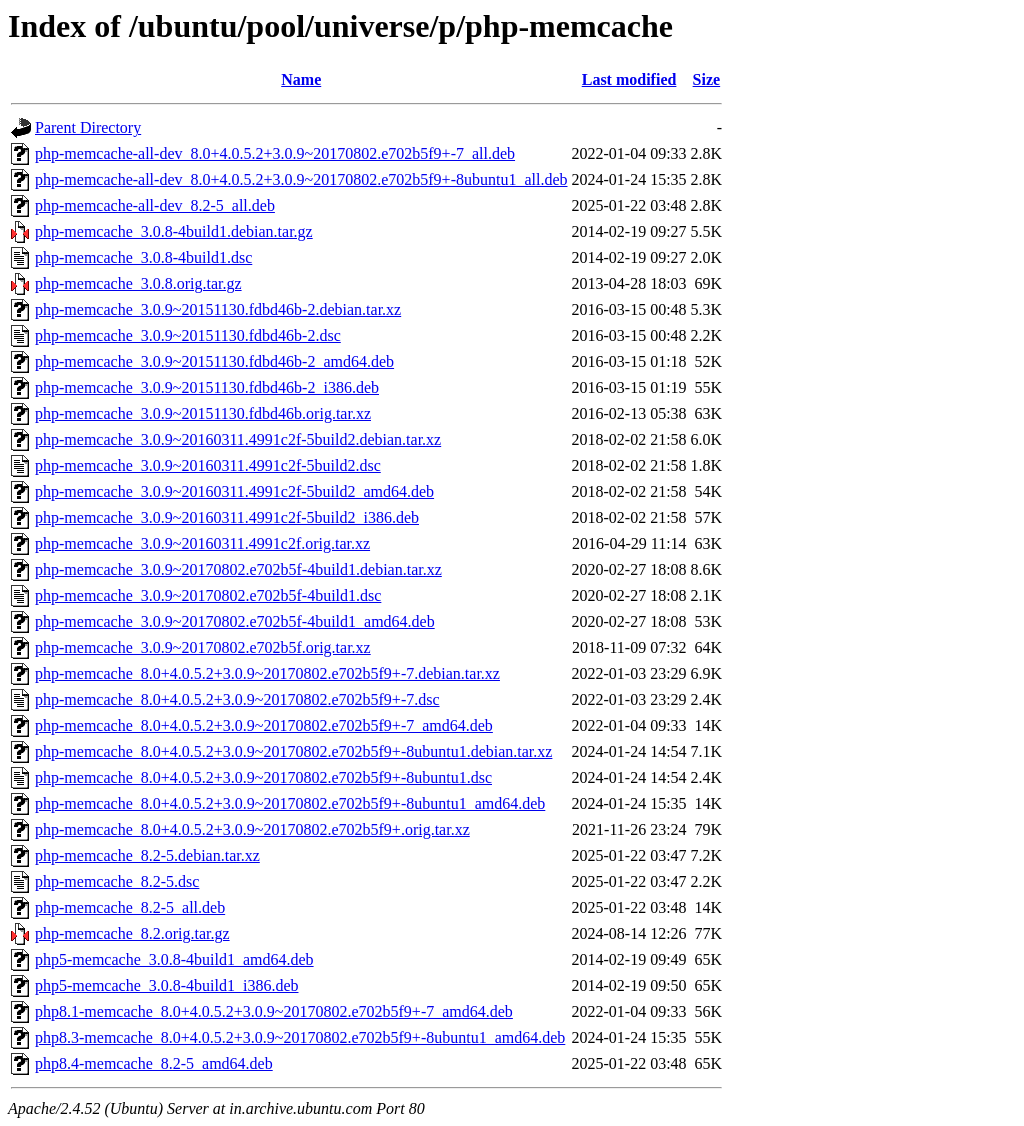  I want to click on Name, so click(301, 79).